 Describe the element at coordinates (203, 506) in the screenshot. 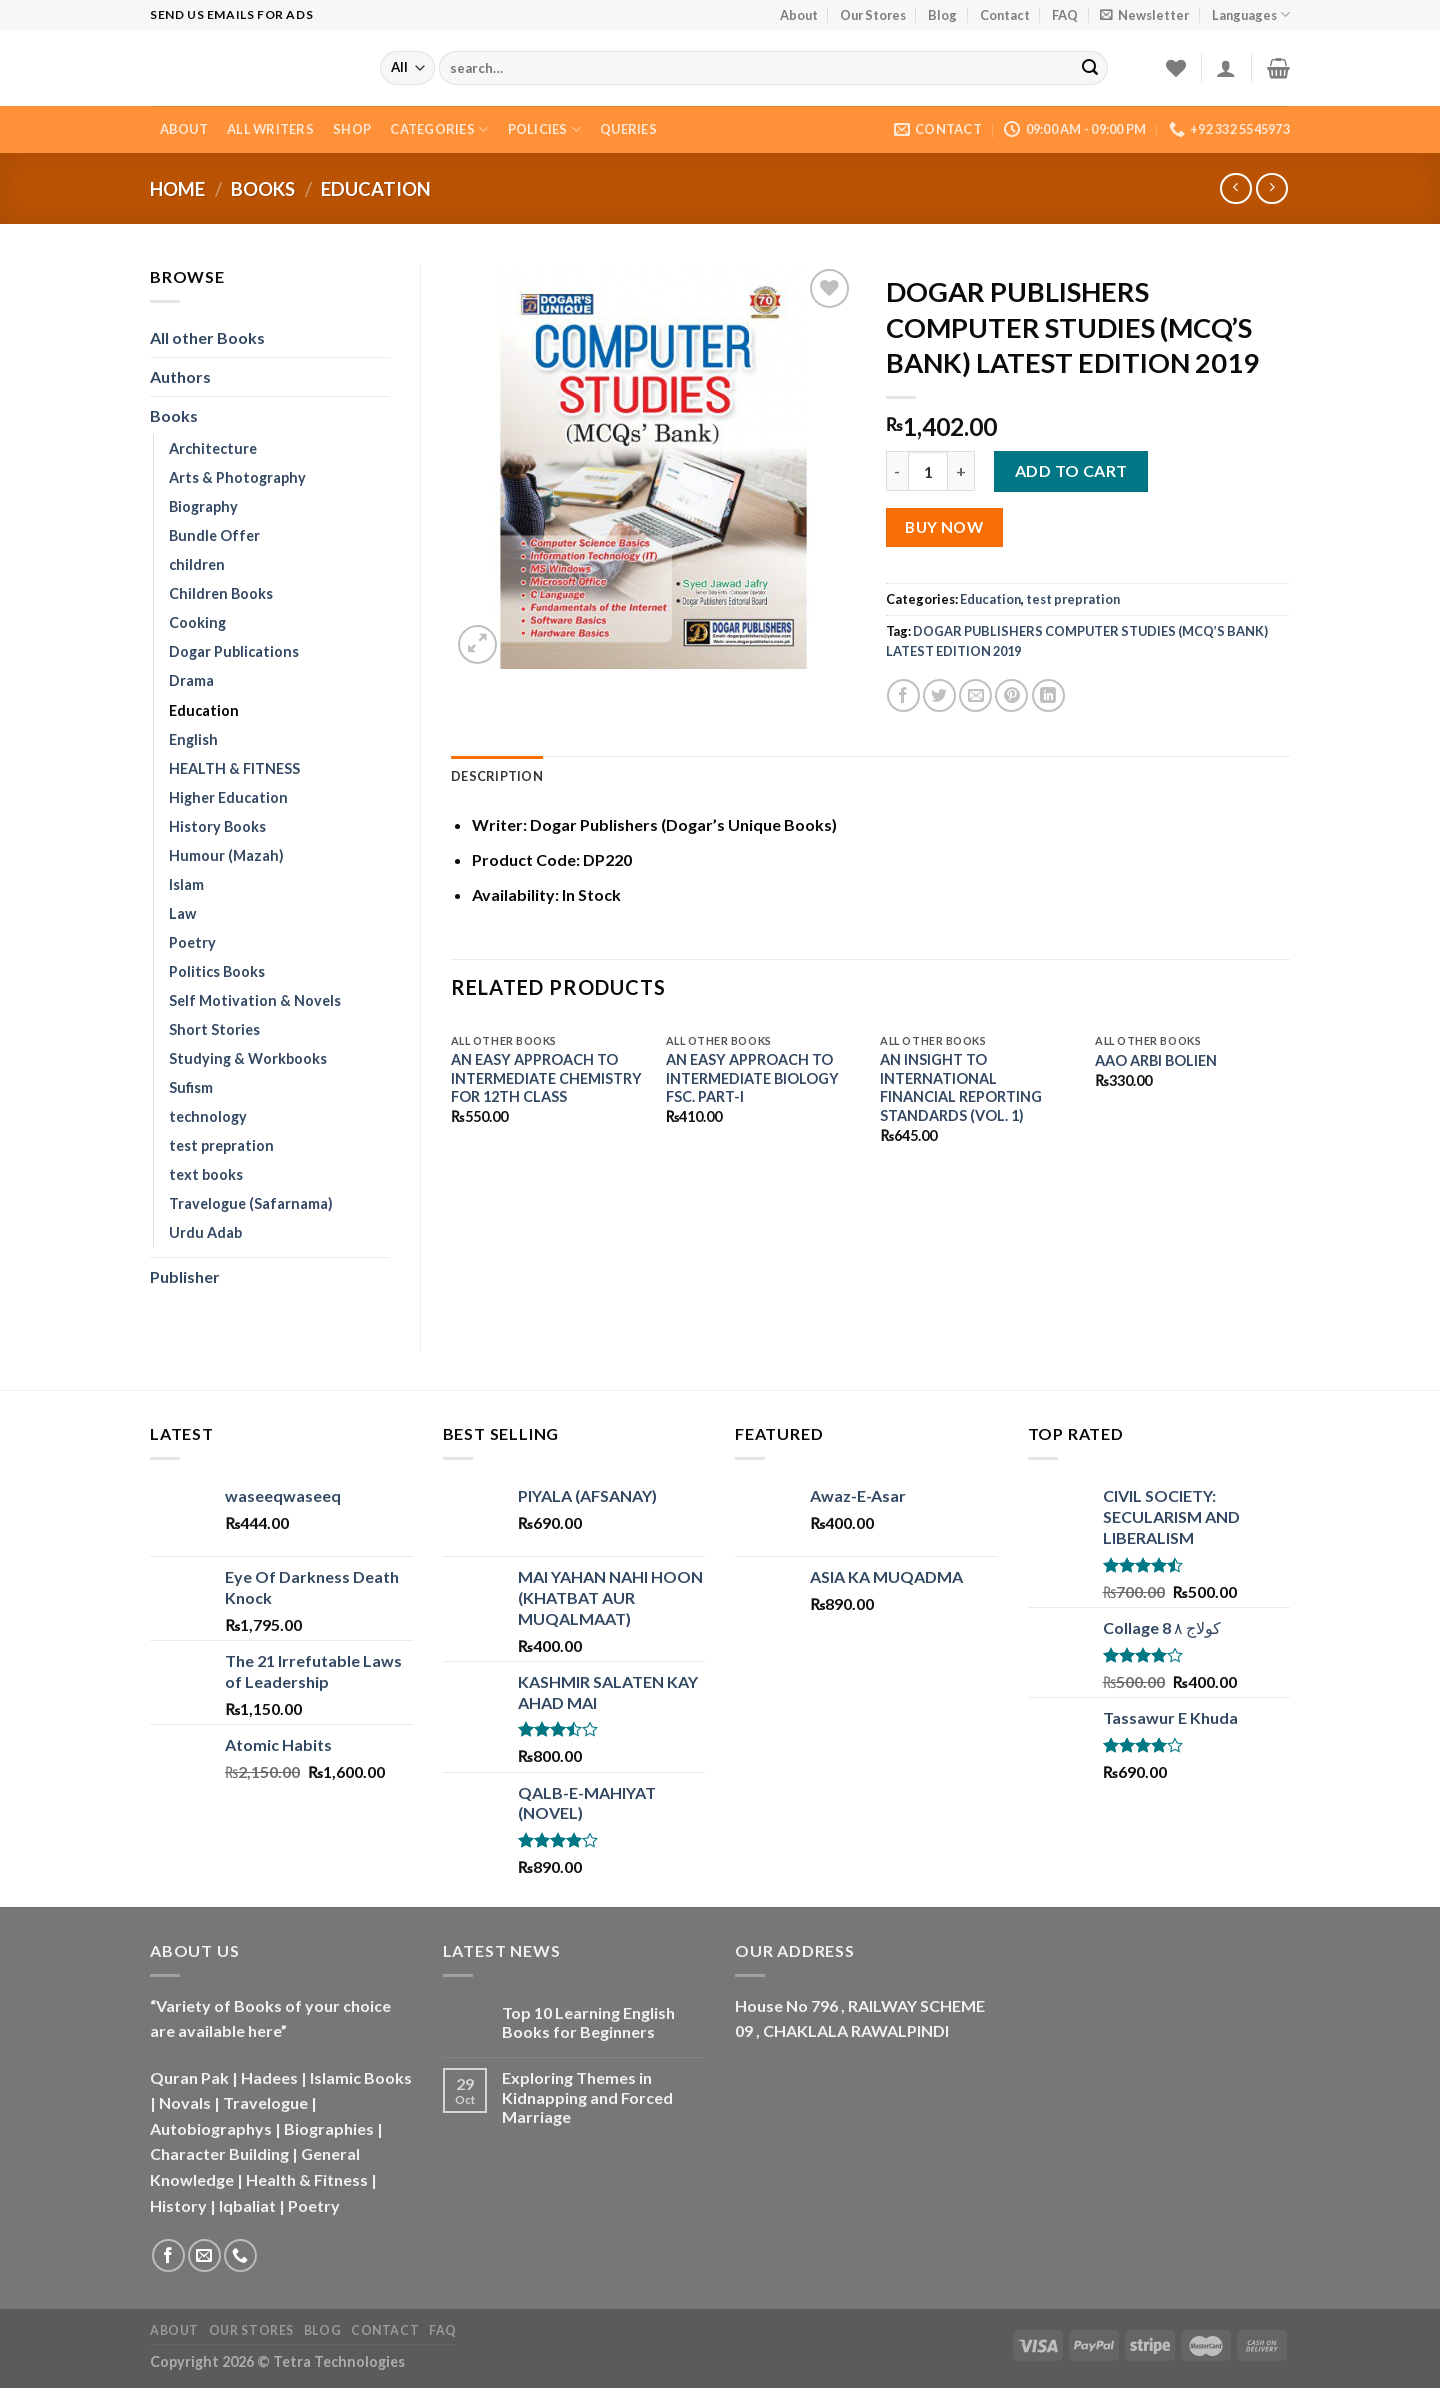

I see `Biography` at that location.